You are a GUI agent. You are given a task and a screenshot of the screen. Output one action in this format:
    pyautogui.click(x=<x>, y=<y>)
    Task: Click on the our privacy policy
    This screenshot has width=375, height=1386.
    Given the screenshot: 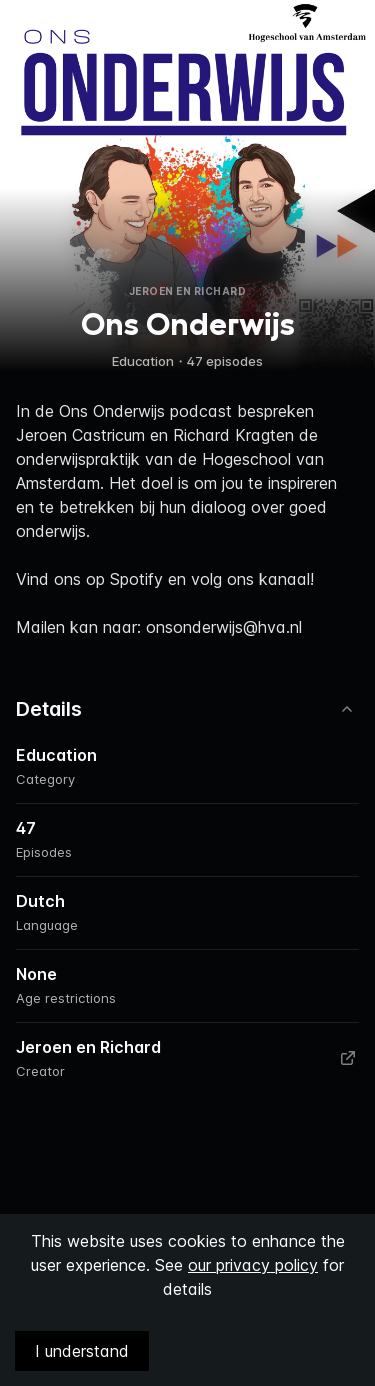 What is the action you would take?
    pyautogui.click(x=253, y=1265)
    